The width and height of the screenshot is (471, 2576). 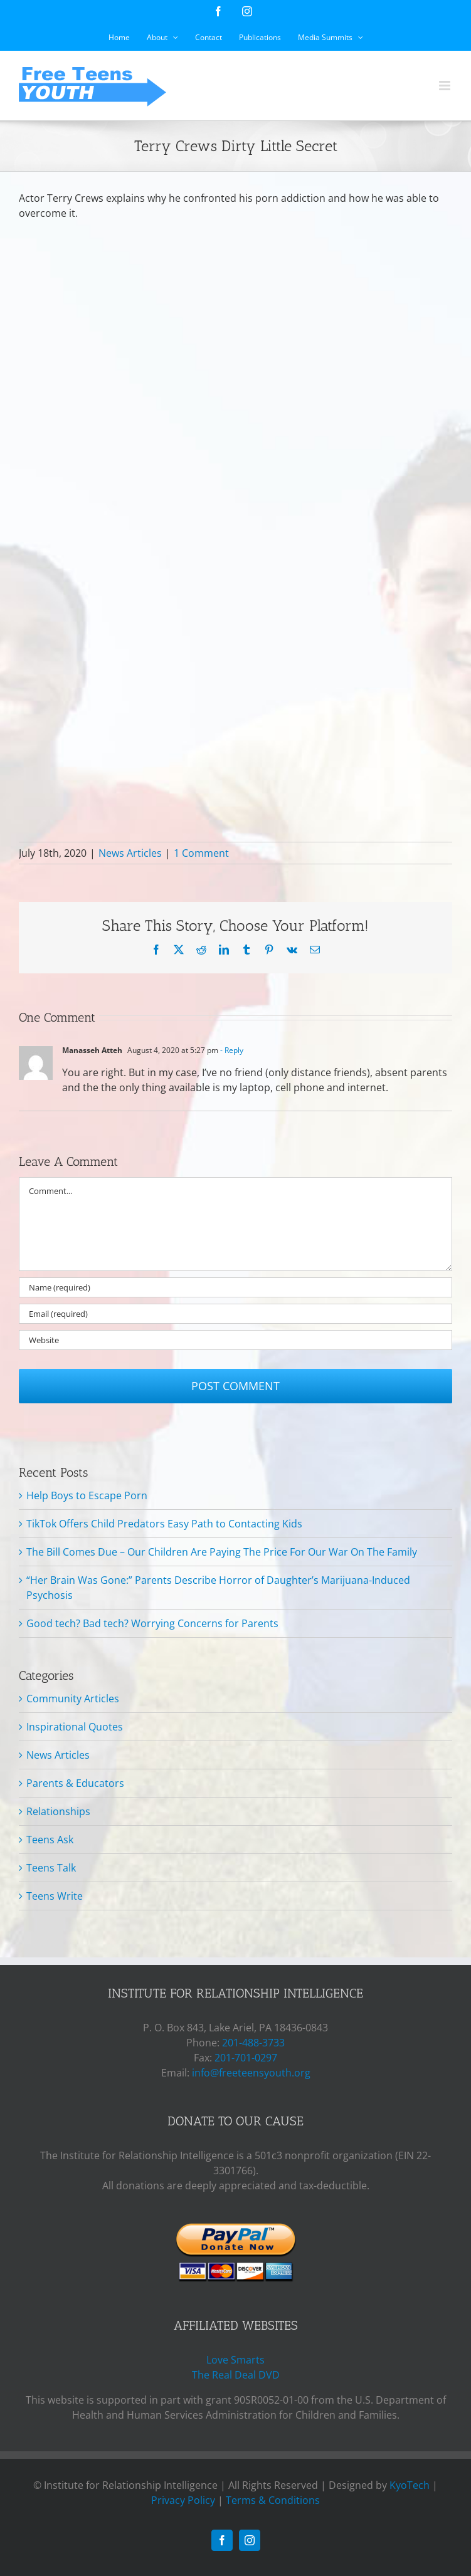 What do you see at coordinates (152, 1623) in the screenshot?
I see `Good tech? Bad tech? Worrying Concerns for Parents` at bounding box center [152, 1623].